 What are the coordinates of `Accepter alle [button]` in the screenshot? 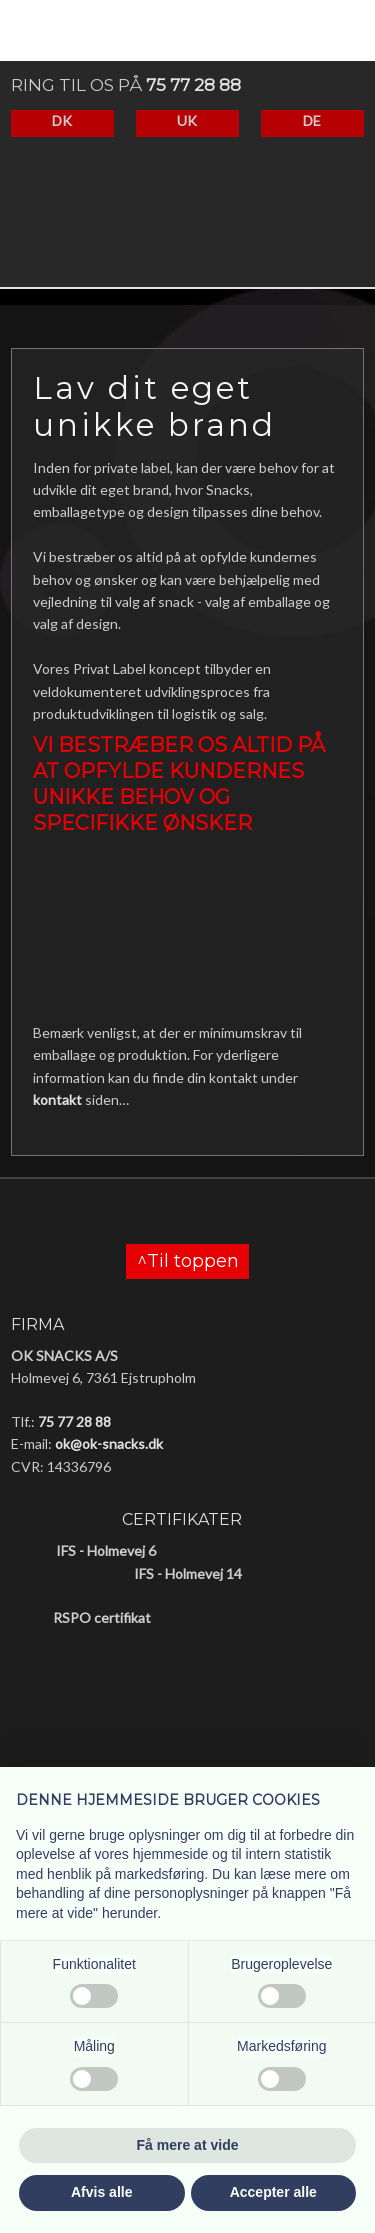 It's located at (273, 2192).